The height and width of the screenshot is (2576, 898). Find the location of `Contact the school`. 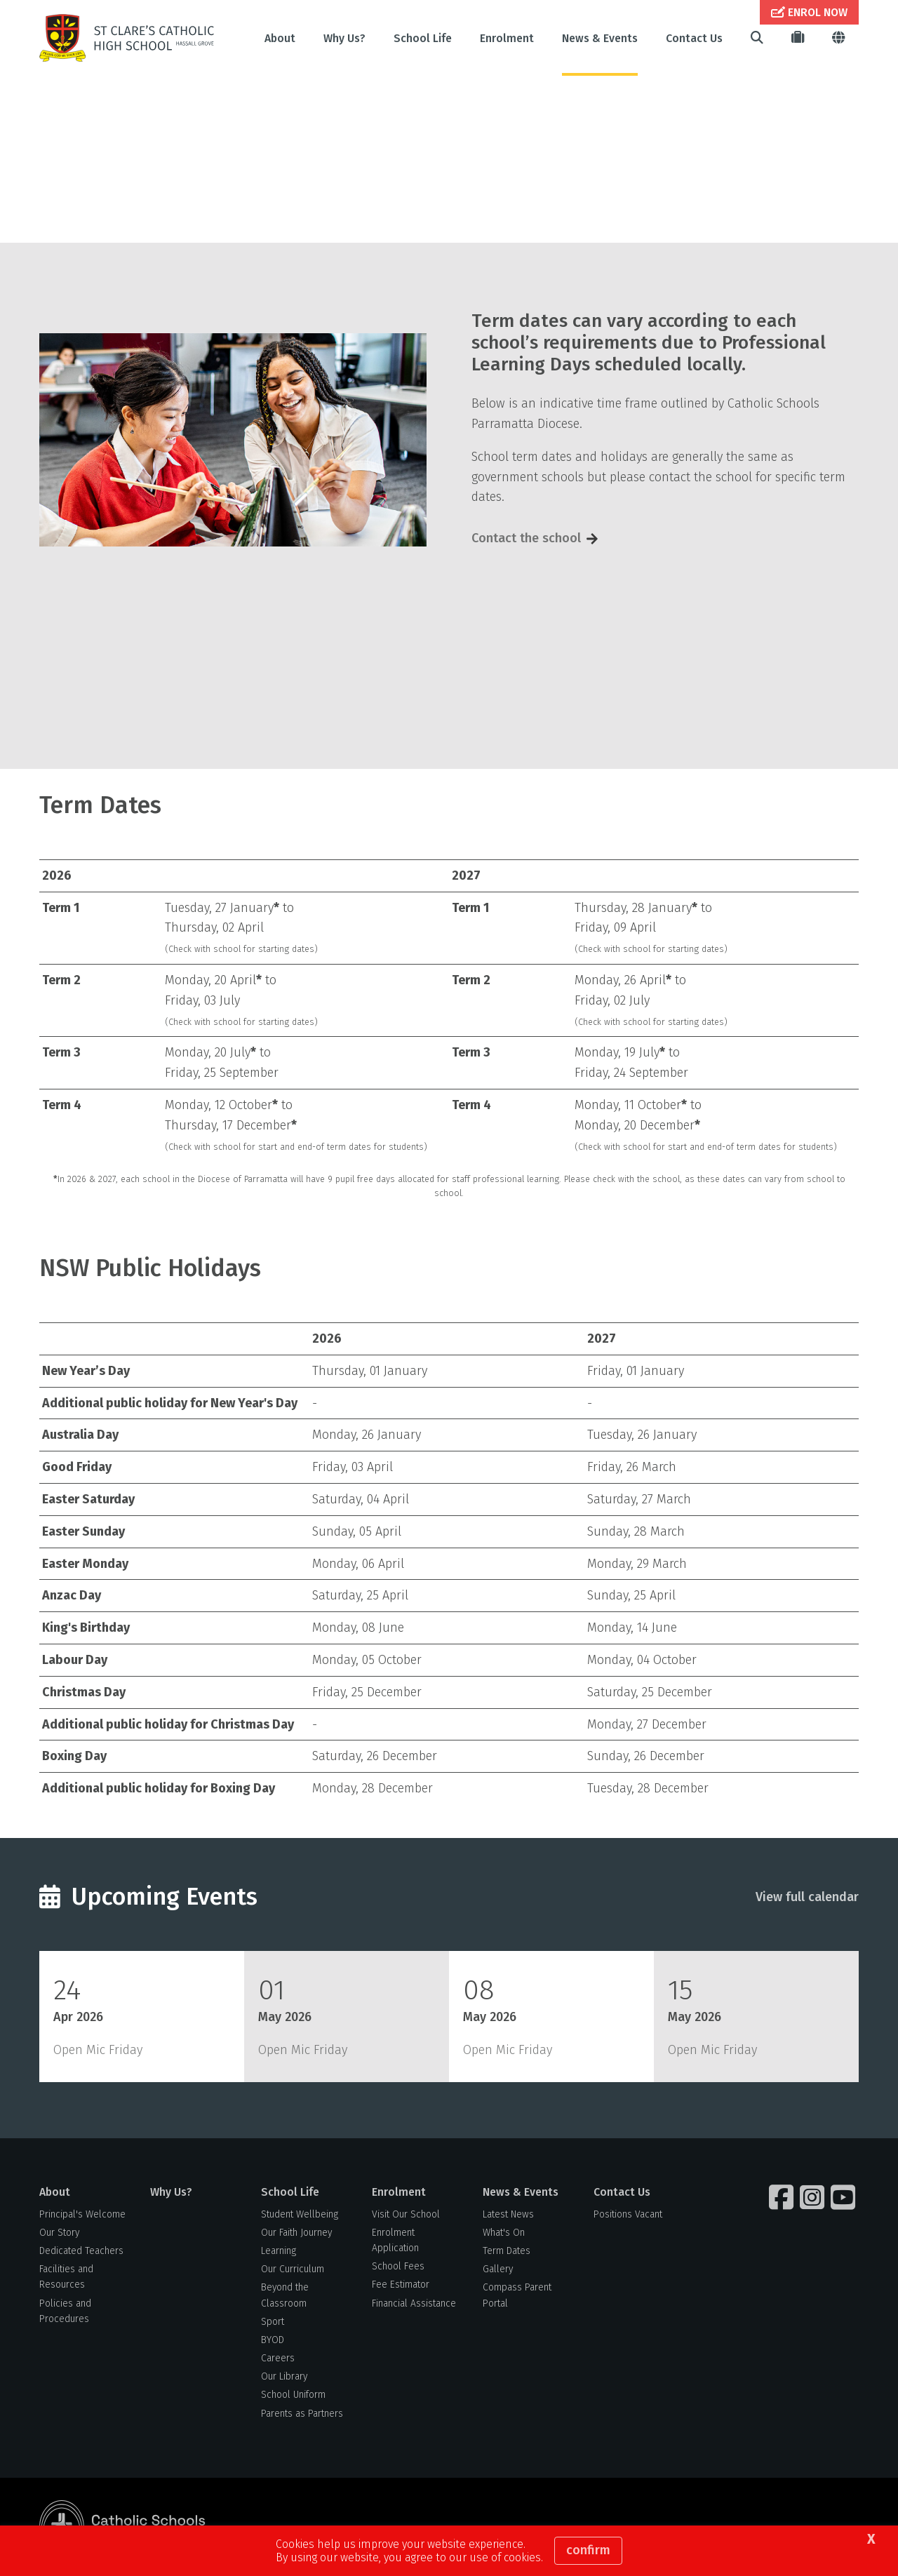

Contact the school is located at coordinates (526, 540).